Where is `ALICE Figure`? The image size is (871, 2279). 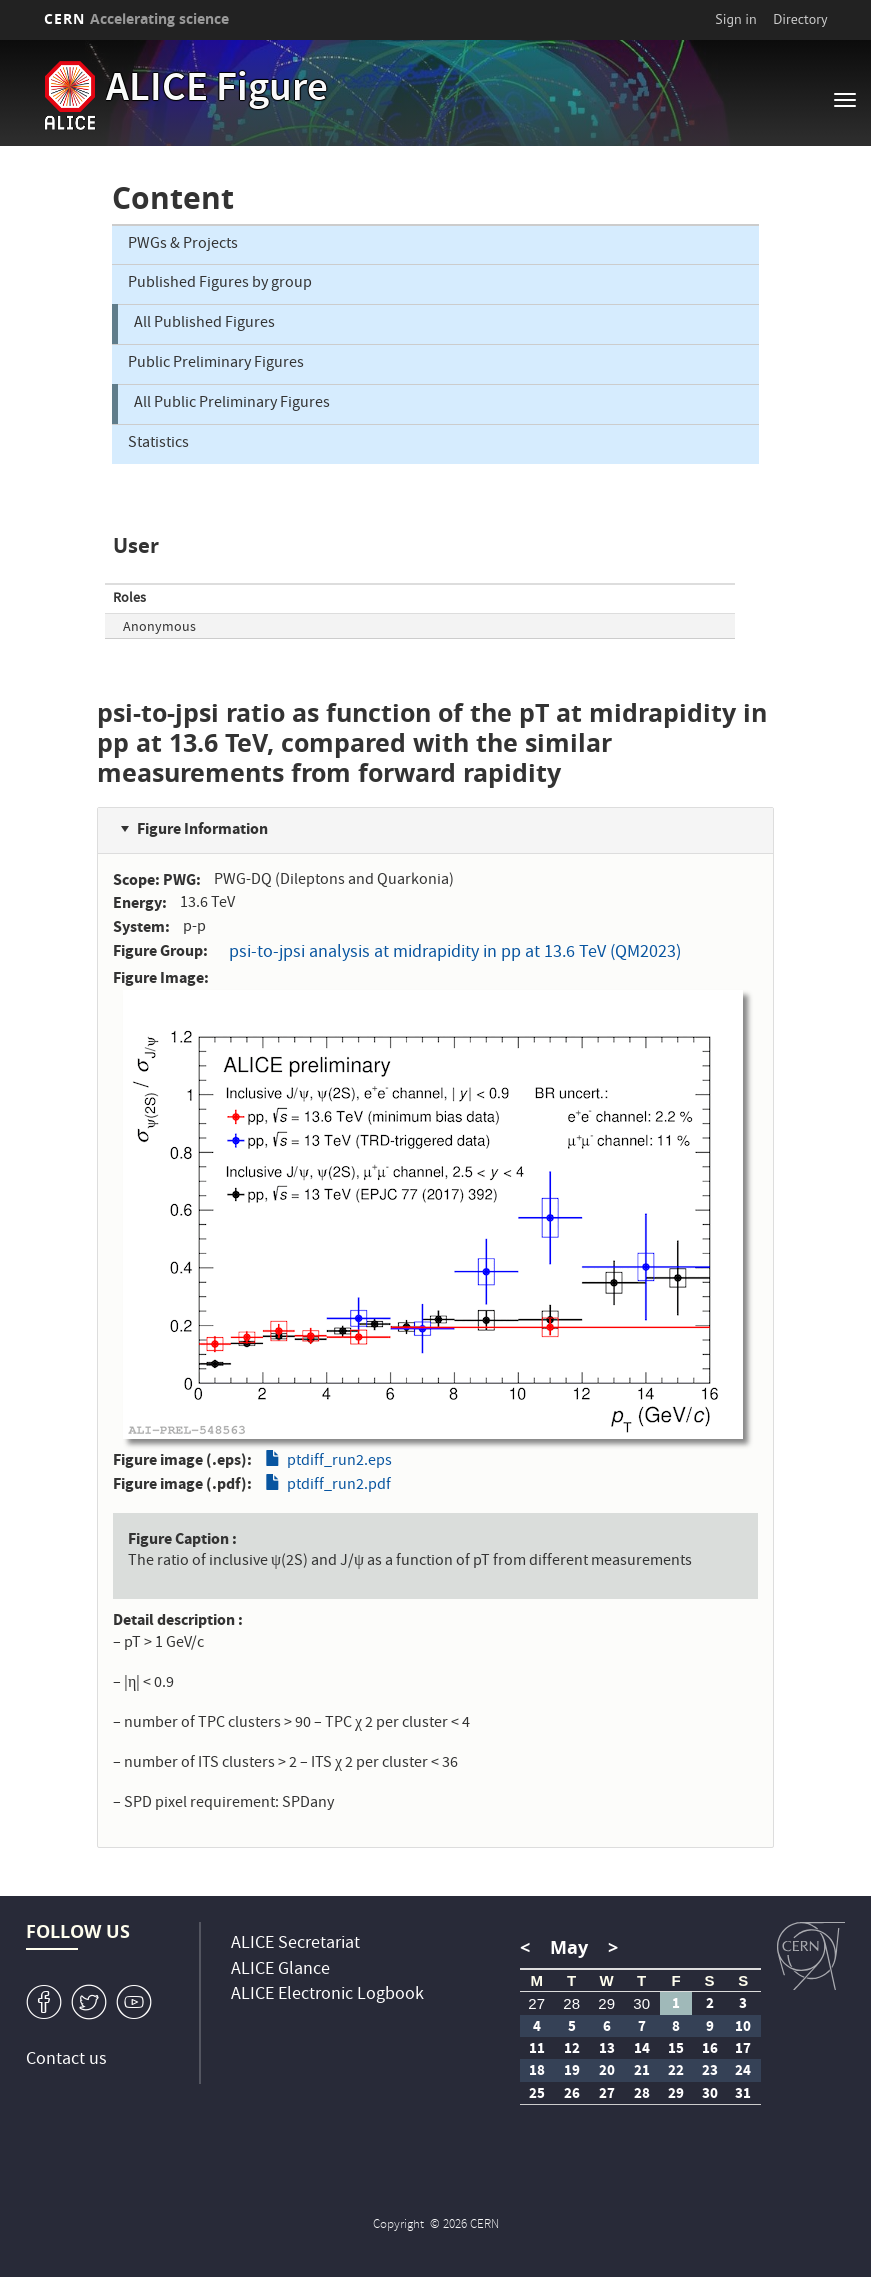 ALICE Figure is located at coordinates (217, 91).